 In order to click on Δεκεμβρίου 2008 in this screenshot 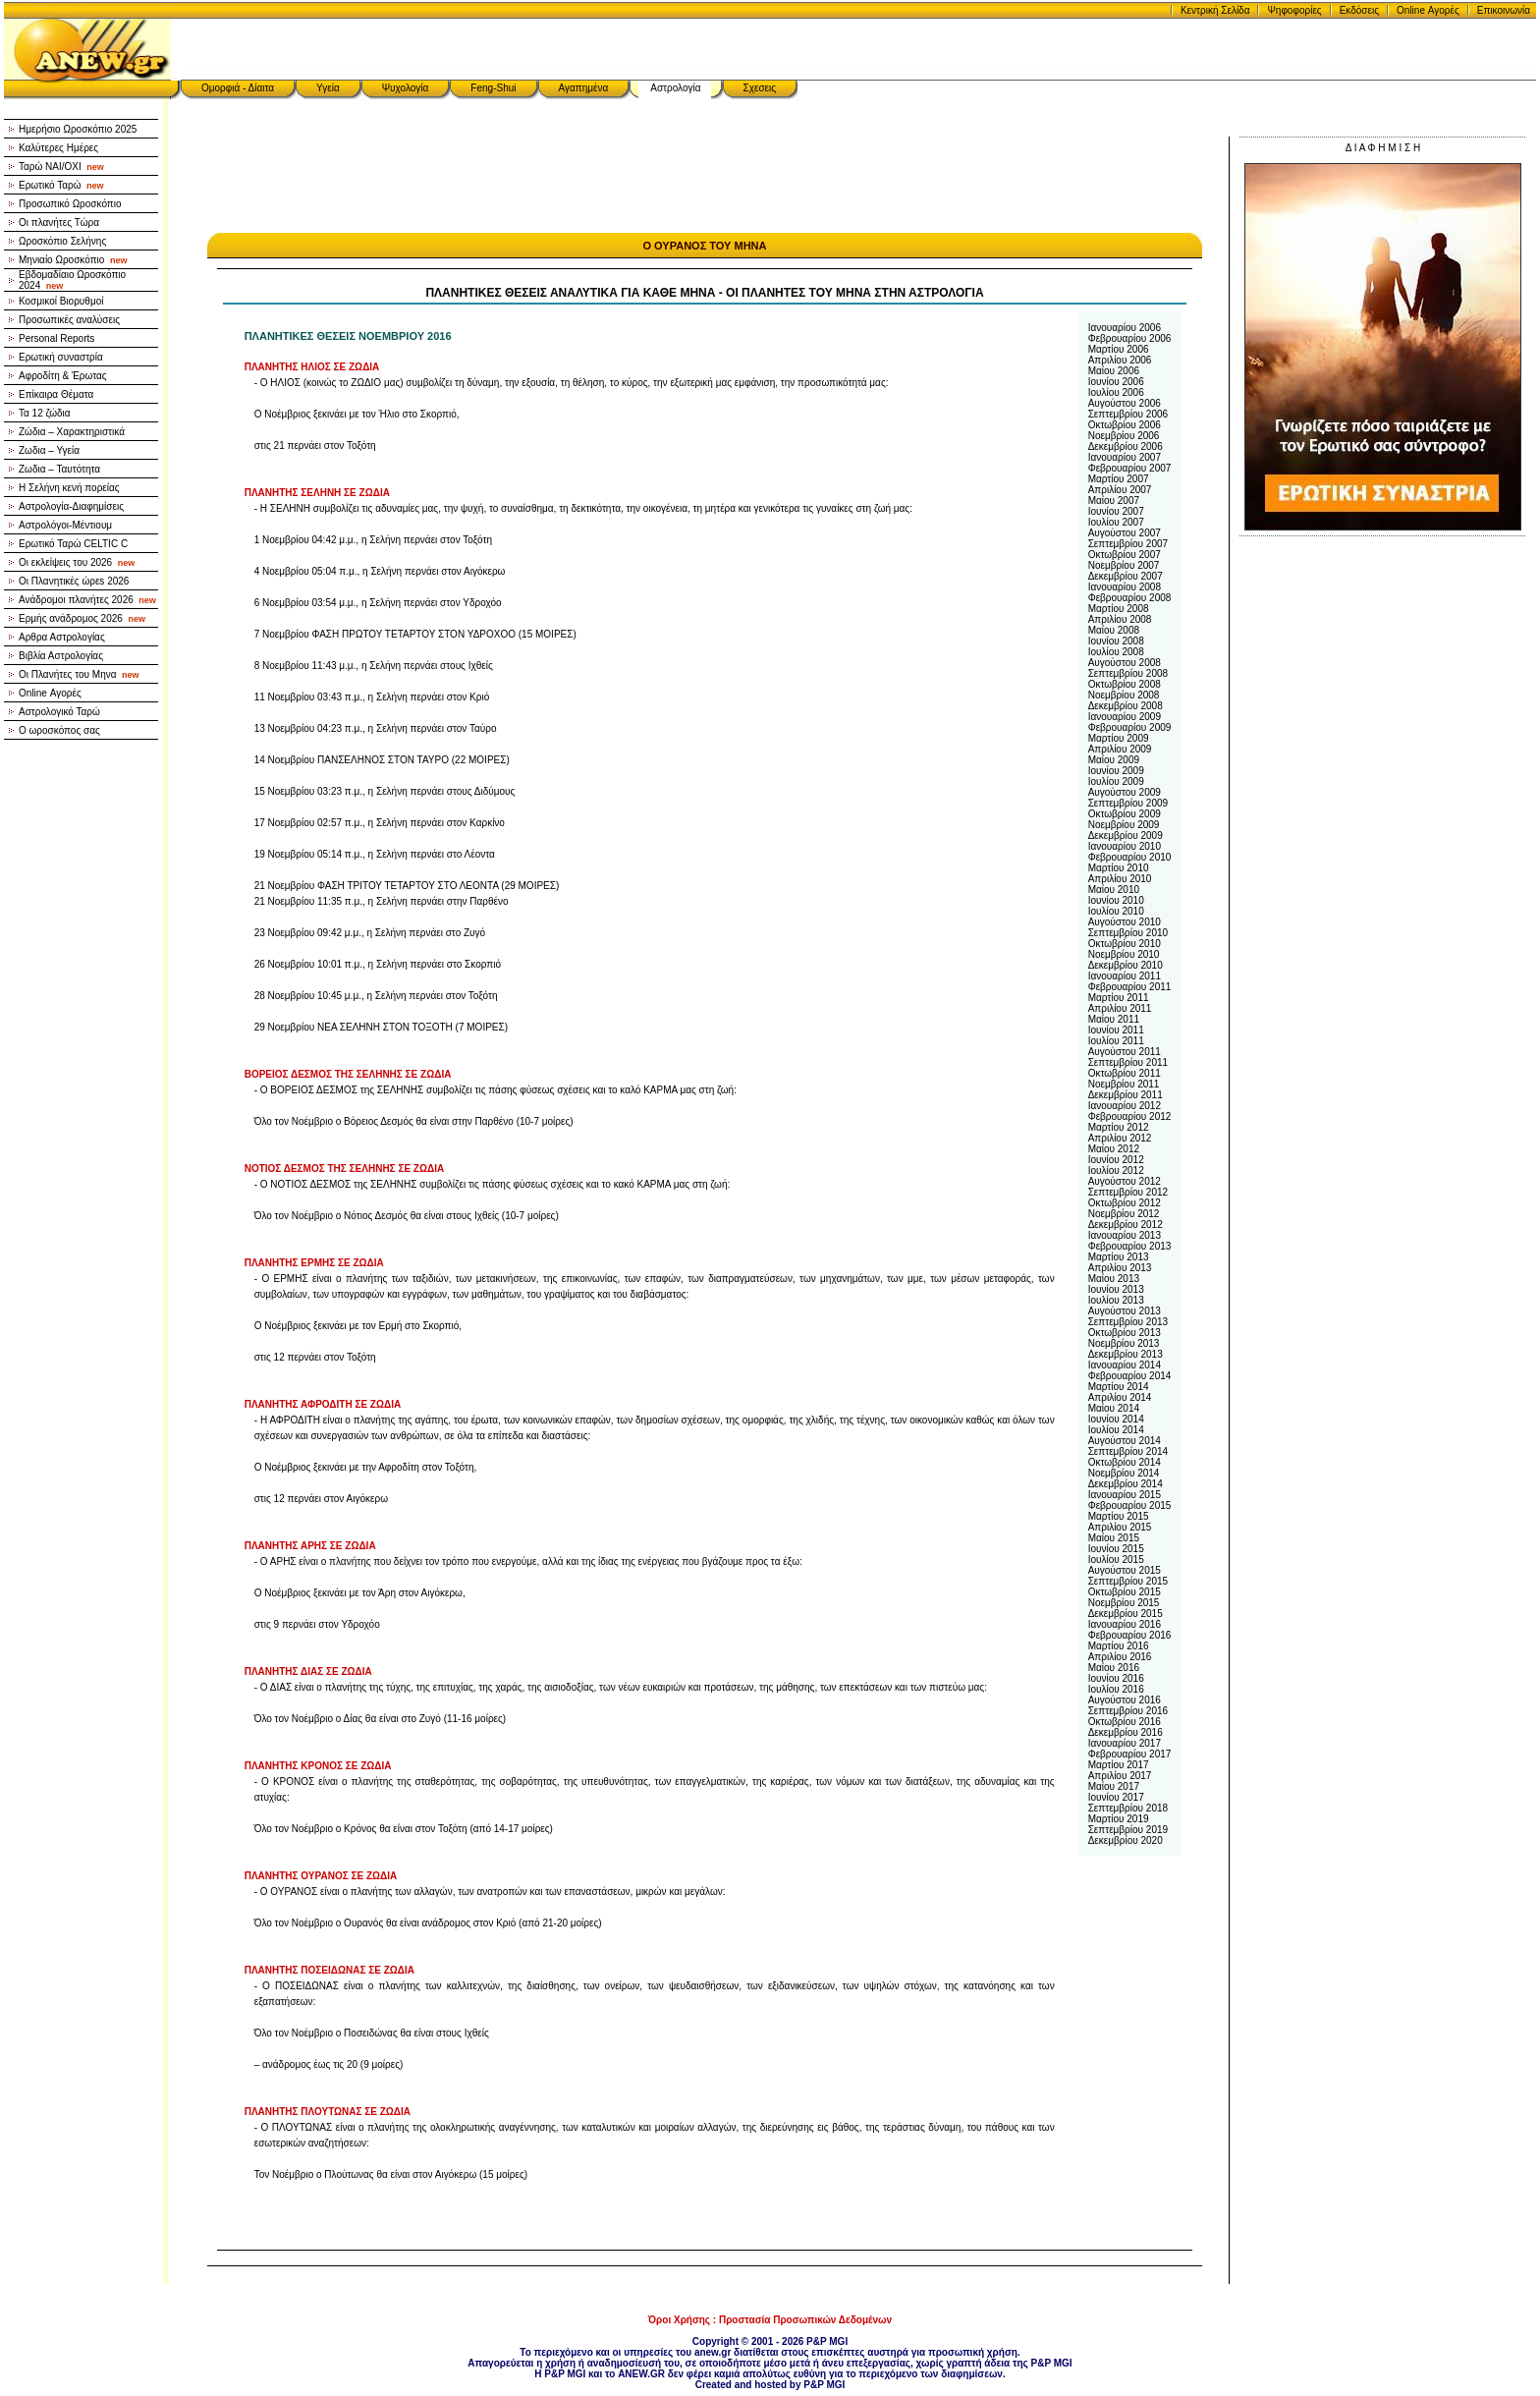, I will do `click(1125, 705)`.